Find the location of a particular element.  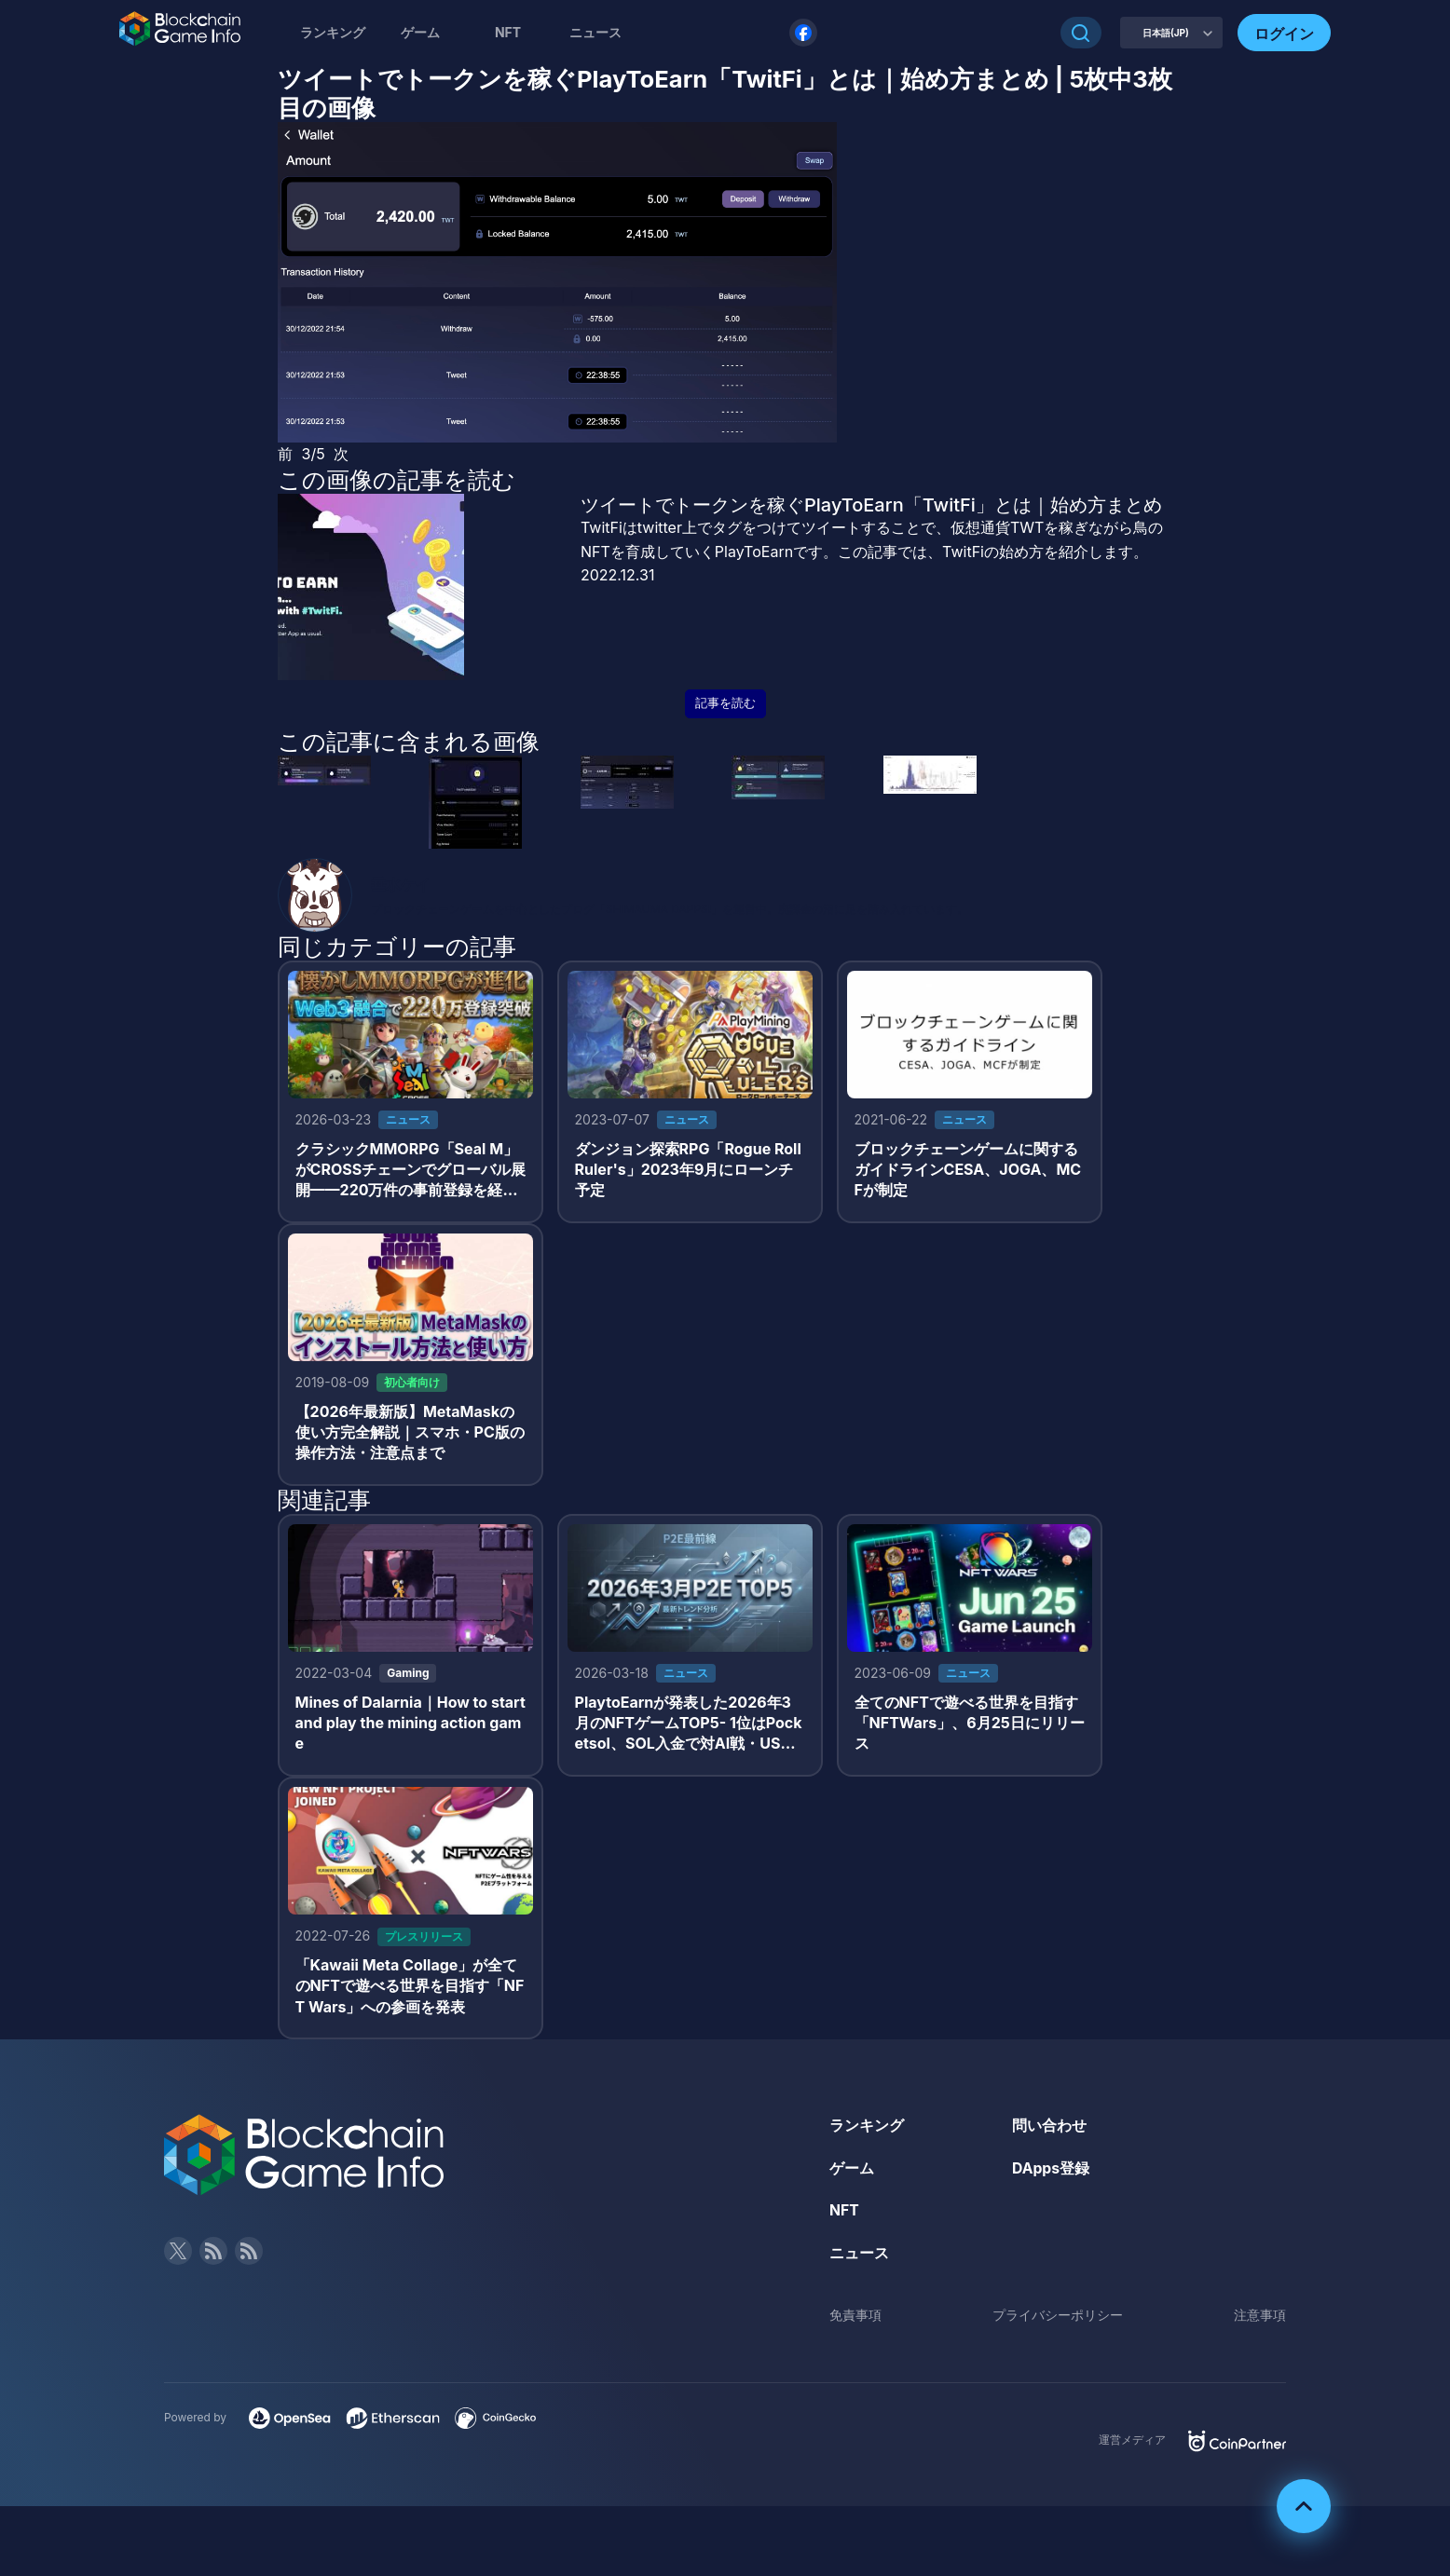

ゲーム is located at coordinates (420, 32).